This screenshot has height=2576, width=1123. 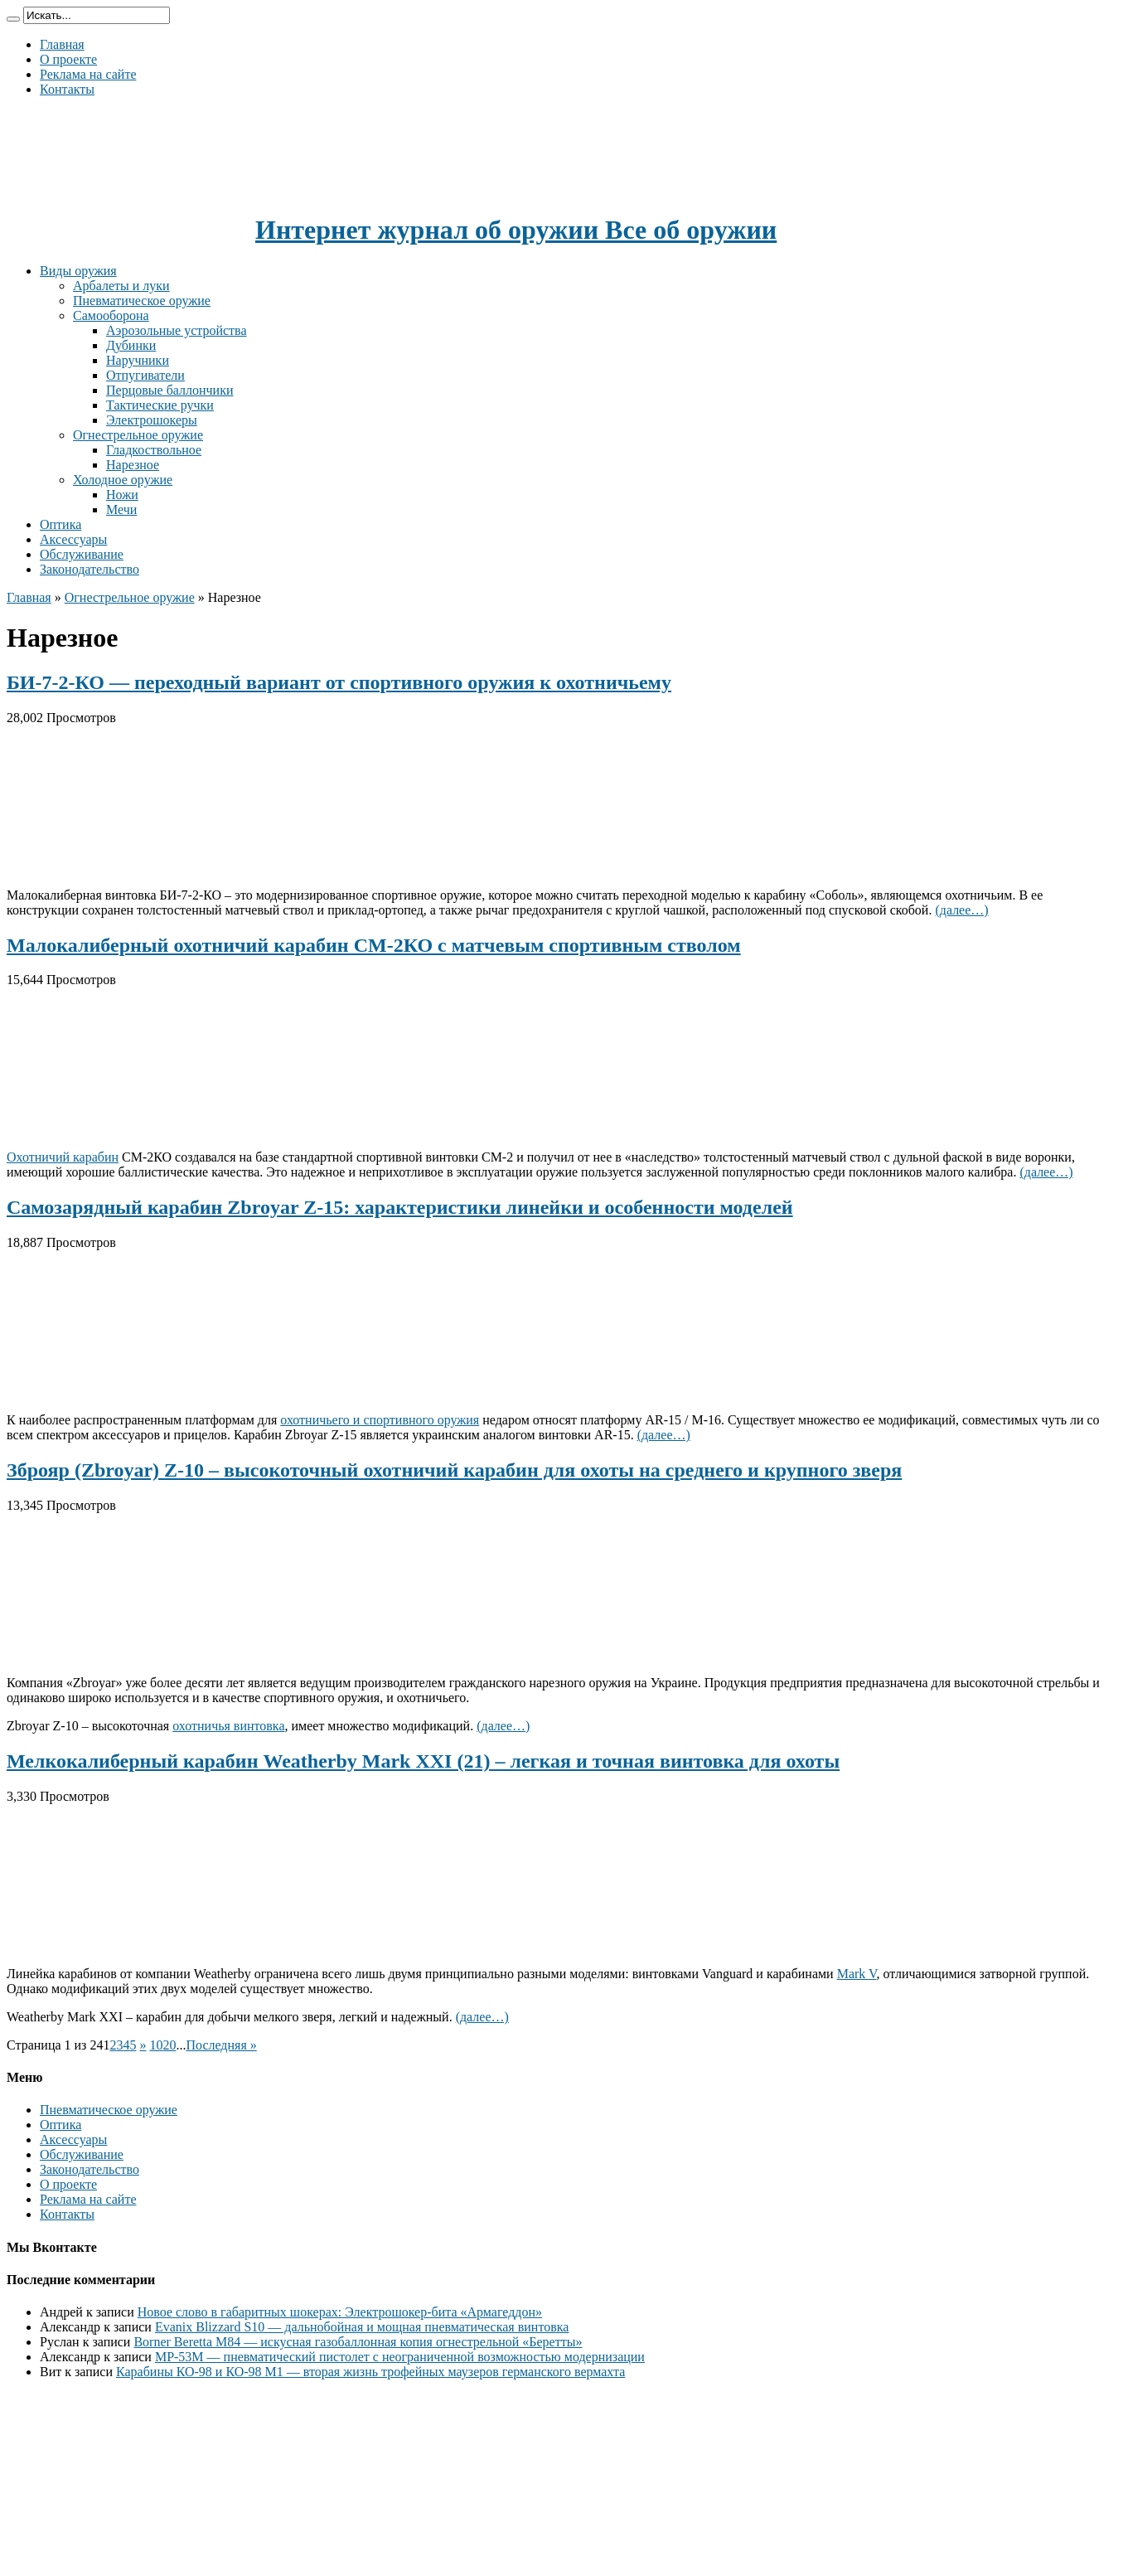 What do you see at coordinates (67, 89) in the screenshot?
I see `Контакты` at bounding box center [67, 89].